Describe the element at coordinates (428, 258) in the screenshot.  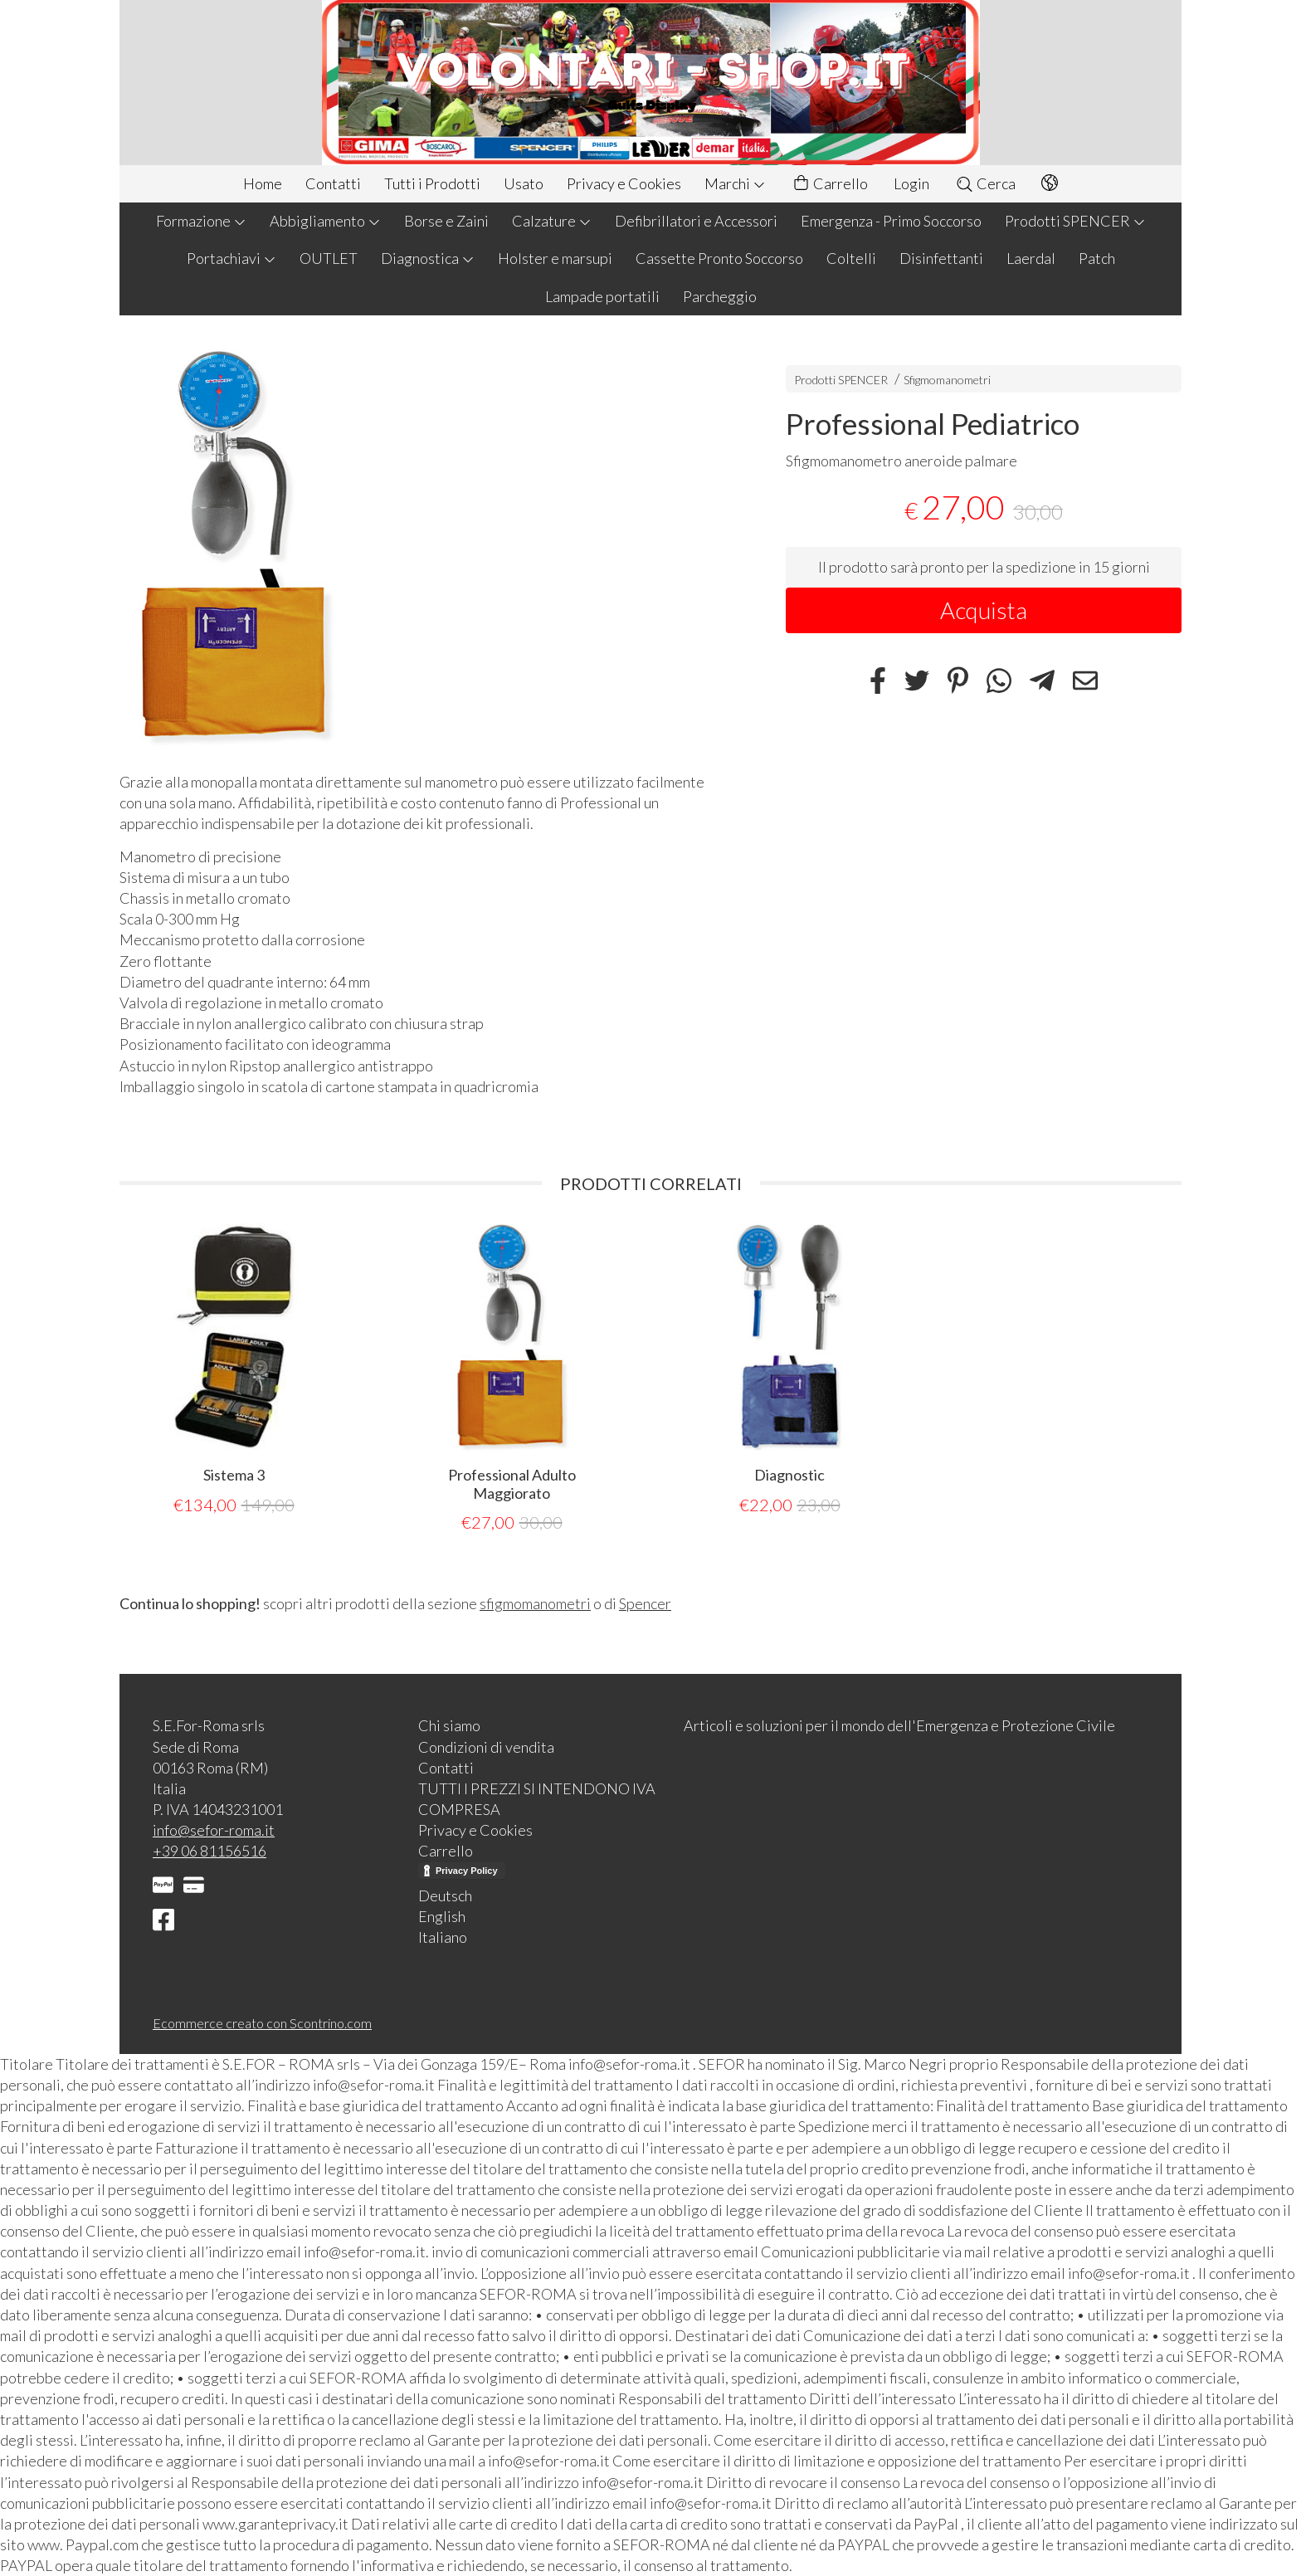
I see `Diagnostica` at that location.